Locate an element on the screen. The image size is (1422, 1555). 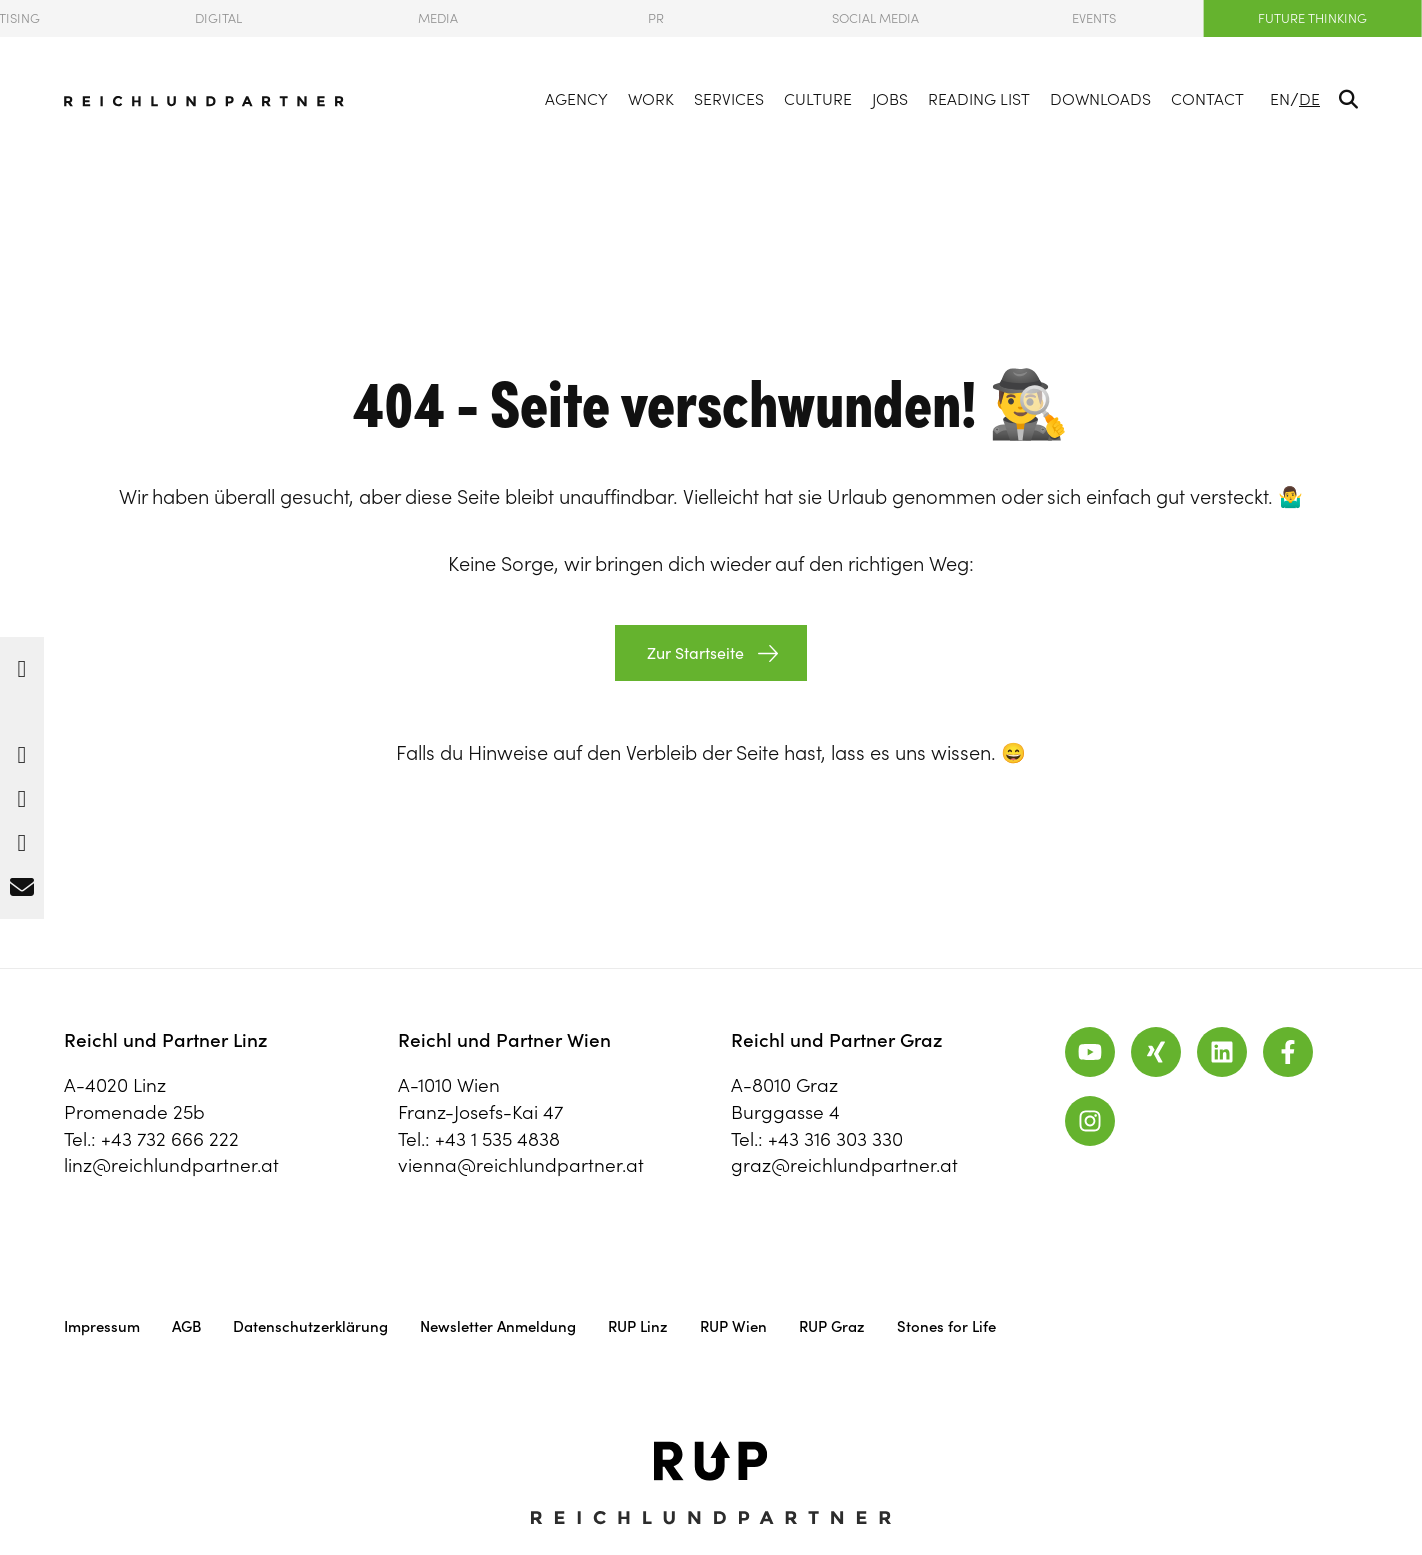
Agency is located at coordinates (576, 99).